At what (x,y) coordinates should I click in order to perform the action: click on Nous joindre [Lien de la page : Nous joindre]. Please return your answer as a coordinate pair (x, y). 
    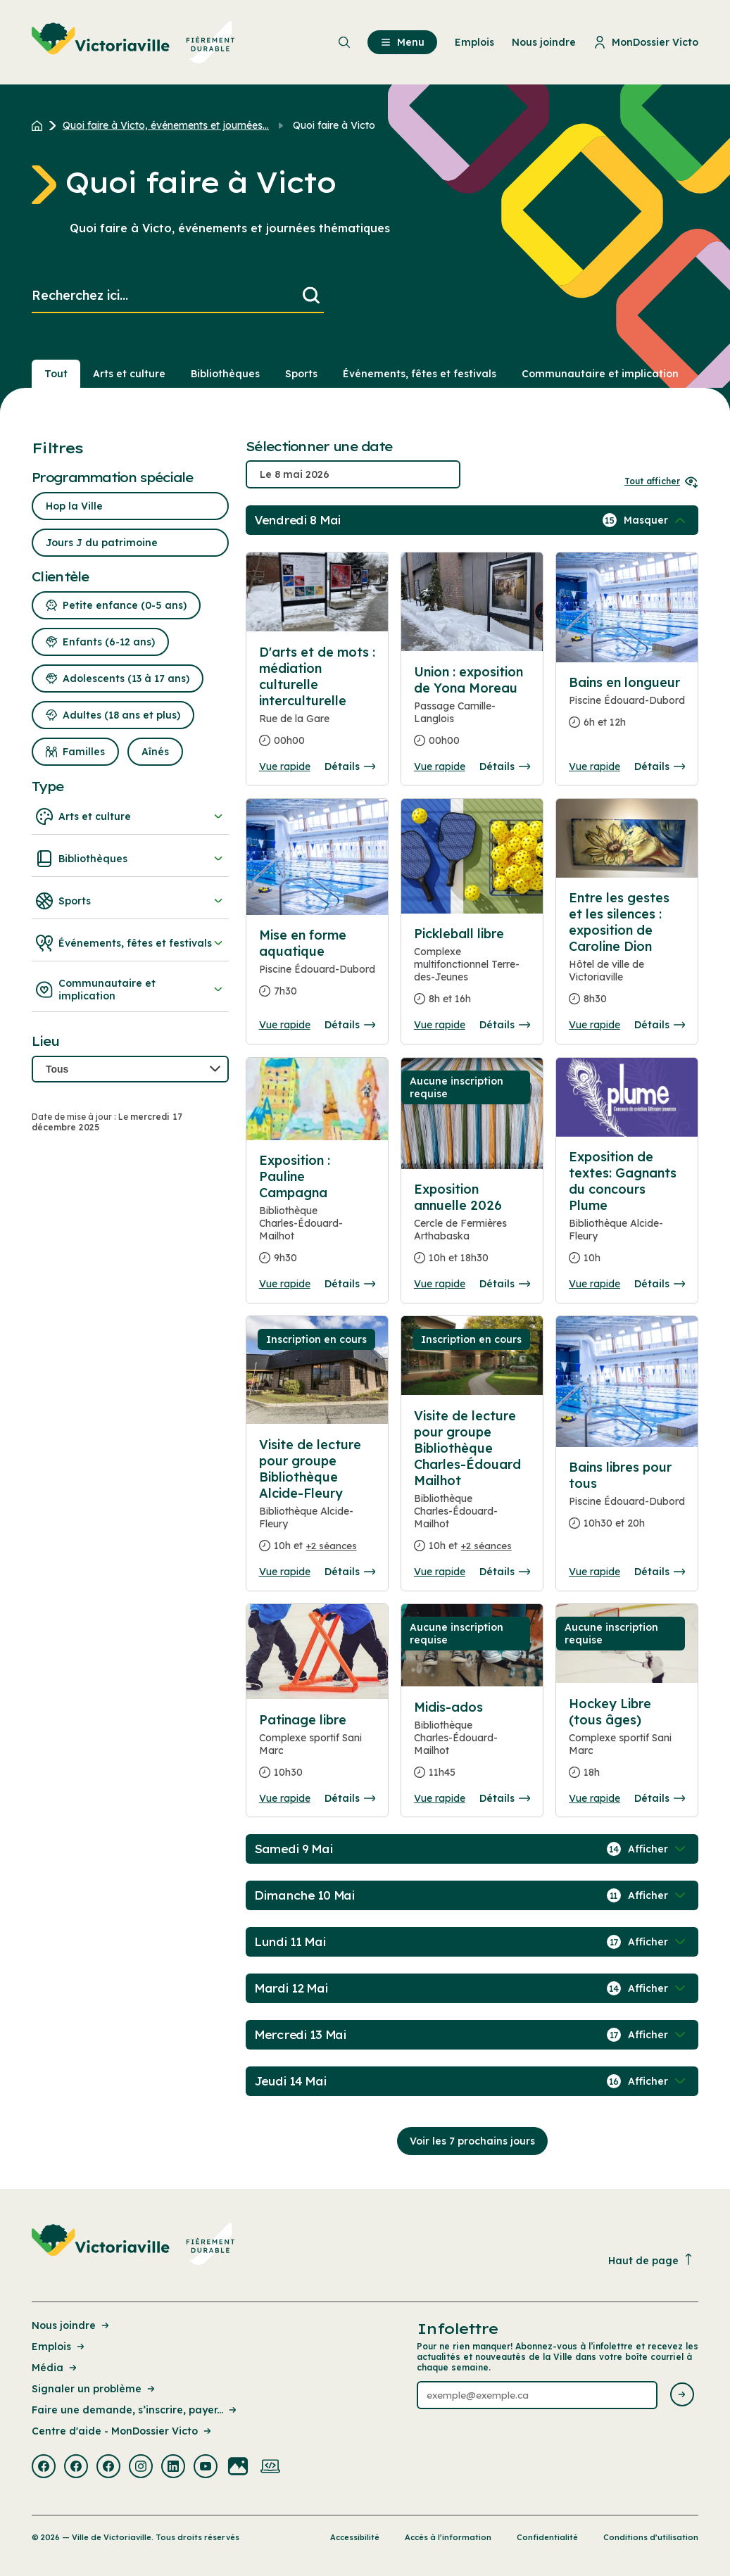
    Looking at the image, I should click on (71, 2325).